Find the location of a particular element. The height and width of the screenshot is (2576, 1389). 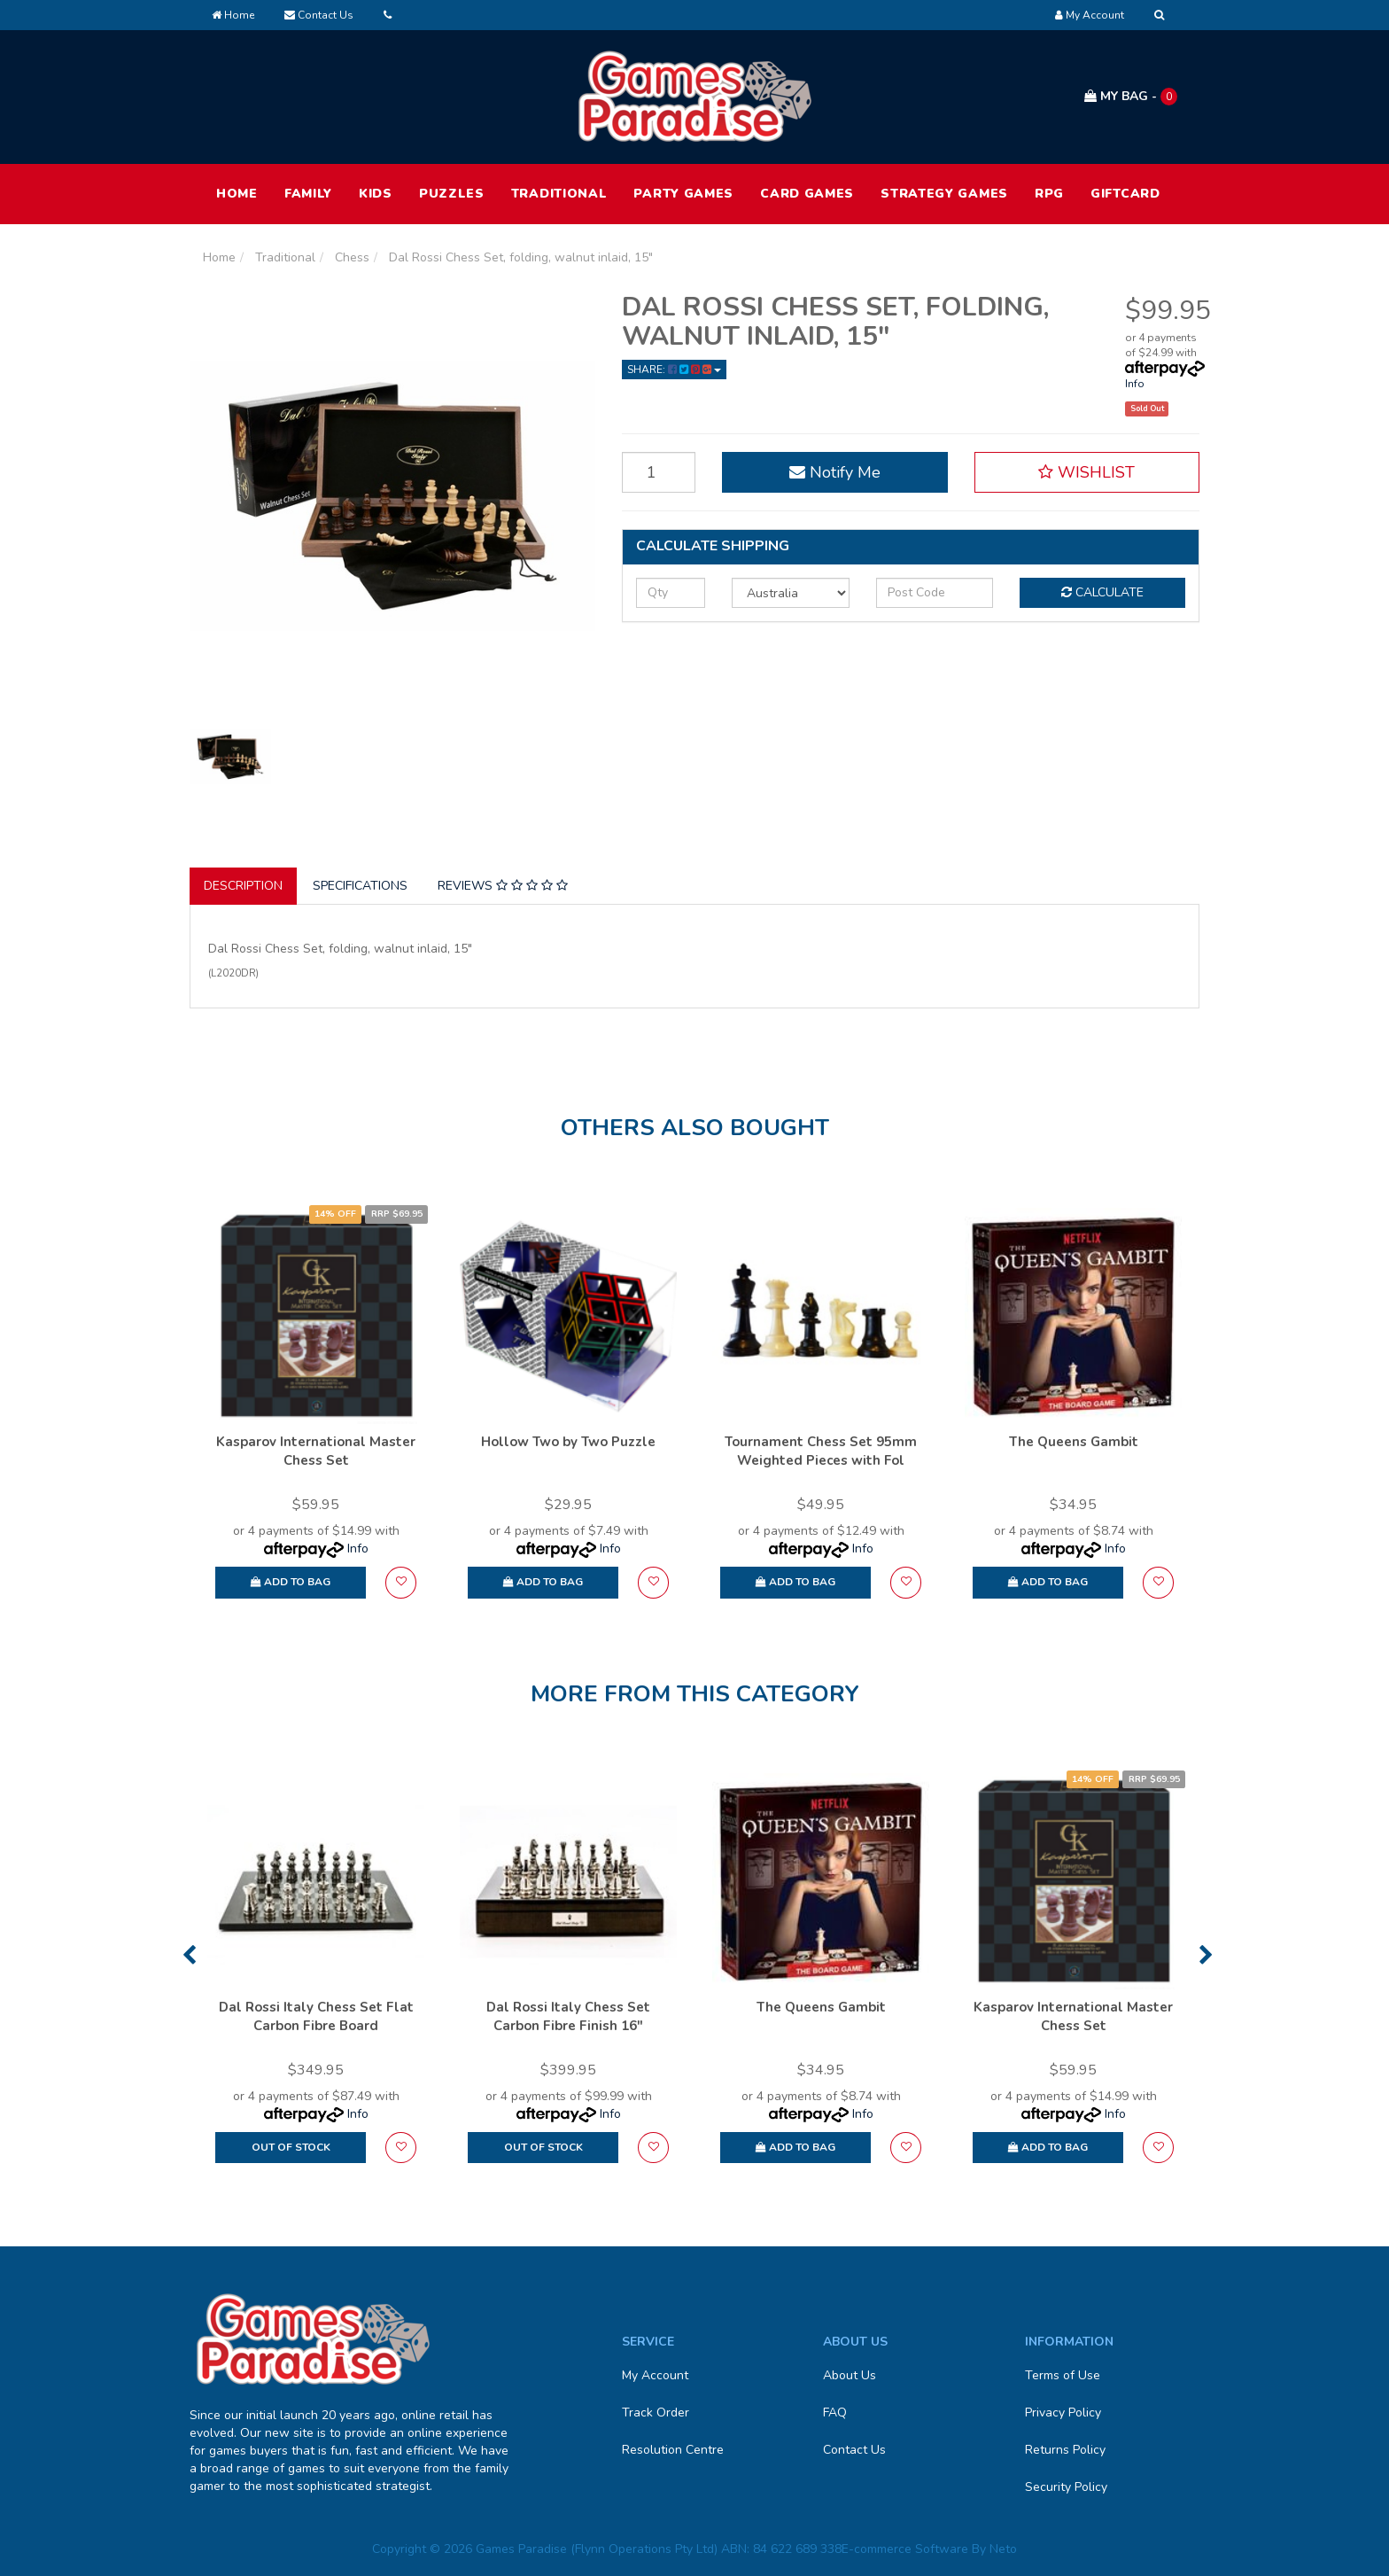

Notify Me is located at coordinates (835, 472).